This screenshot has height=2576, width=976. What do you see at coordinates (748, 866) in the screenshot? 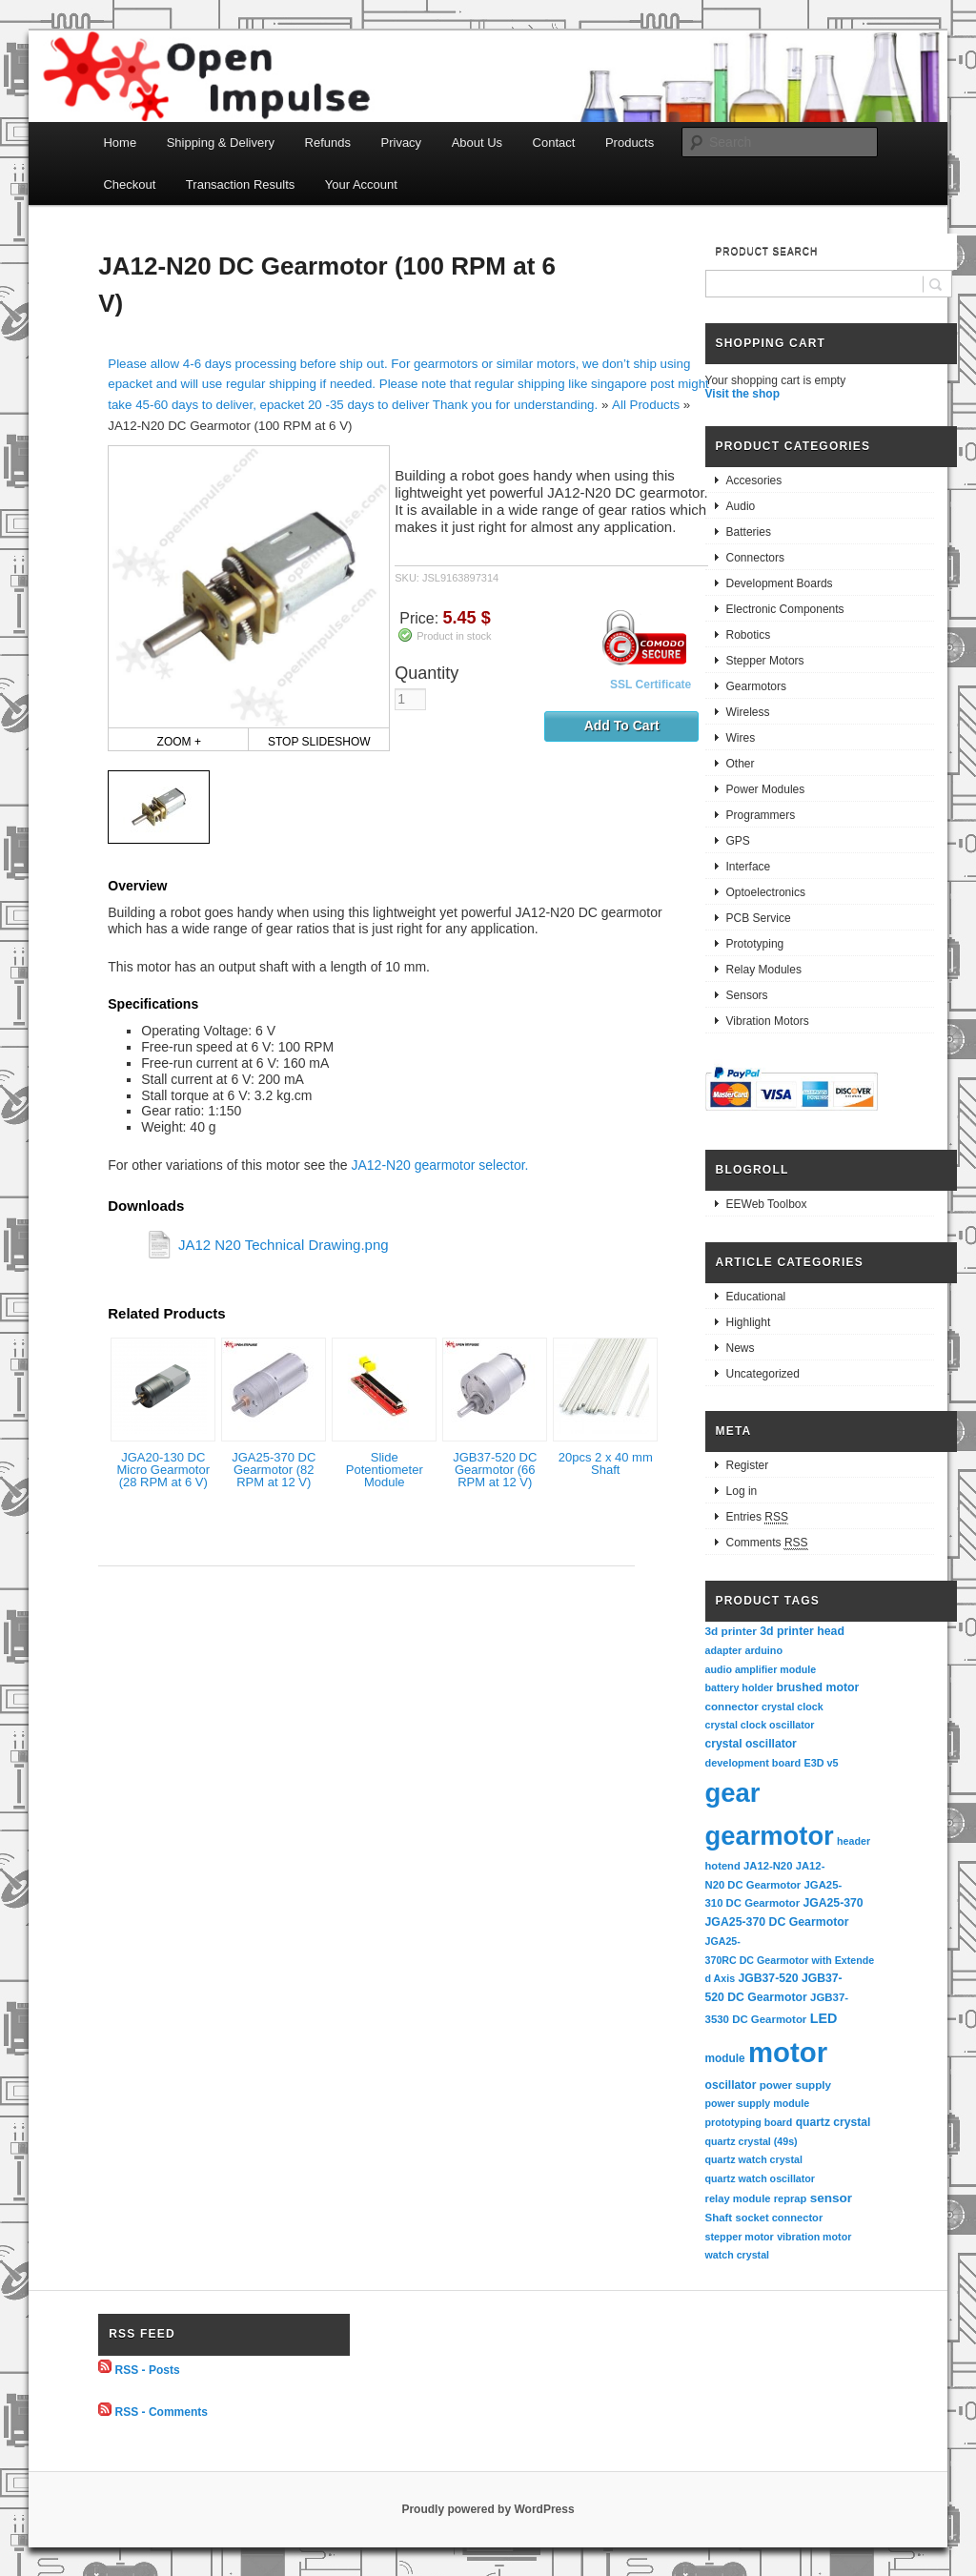
I see `Interface` at bounding box center [748, 866].